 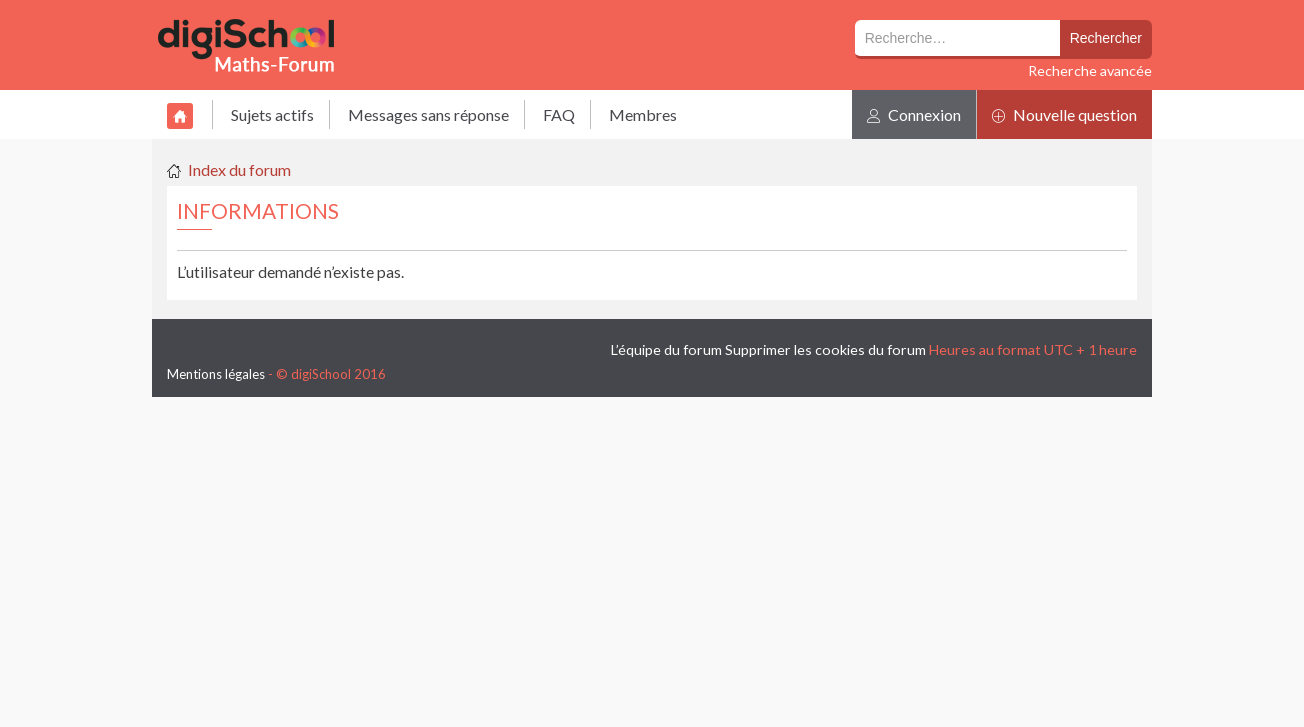 What do you see at coordinates (428, 114) in the screenshot?
I see `Messages sans réponse` at bounding box center [428, 114].